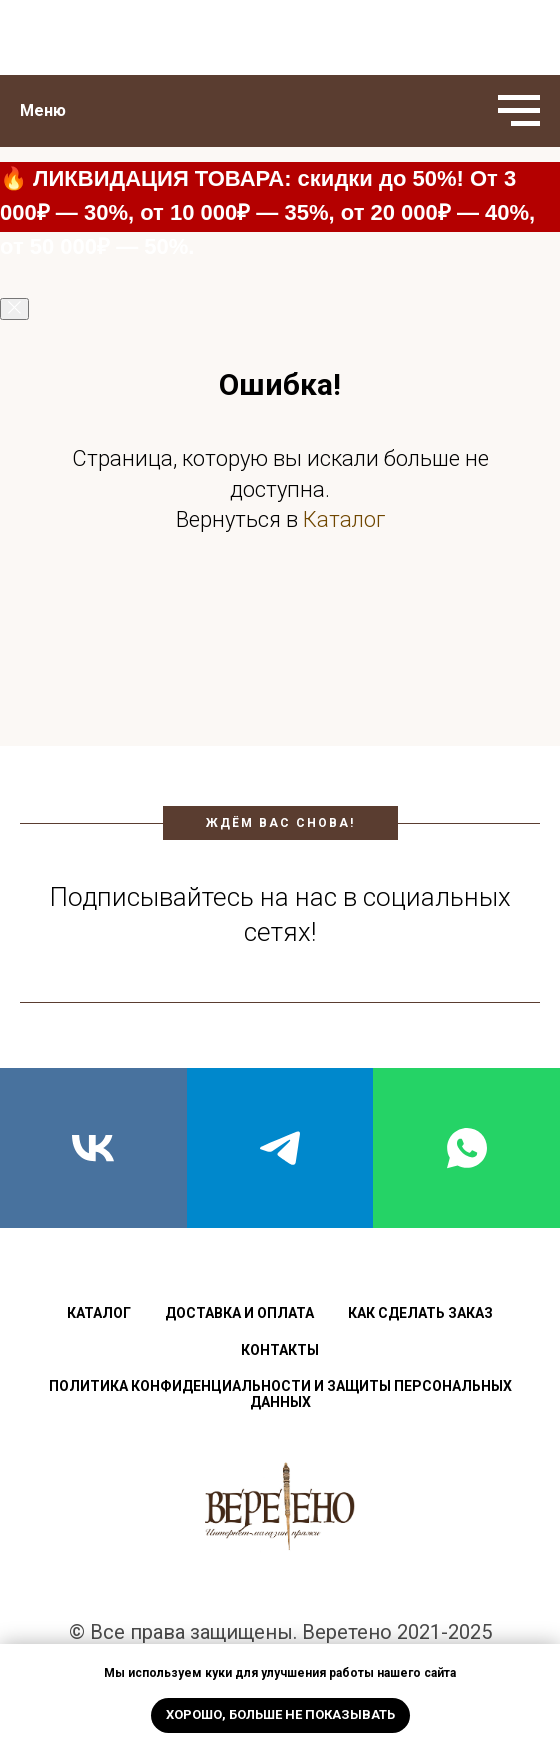 Image resolution: width=560 pixels, height=1753 pixels. What do you see at coordinates (14, 309) in the screenshot?
I see `[Закрыть]` at bounding box center [14, 309].